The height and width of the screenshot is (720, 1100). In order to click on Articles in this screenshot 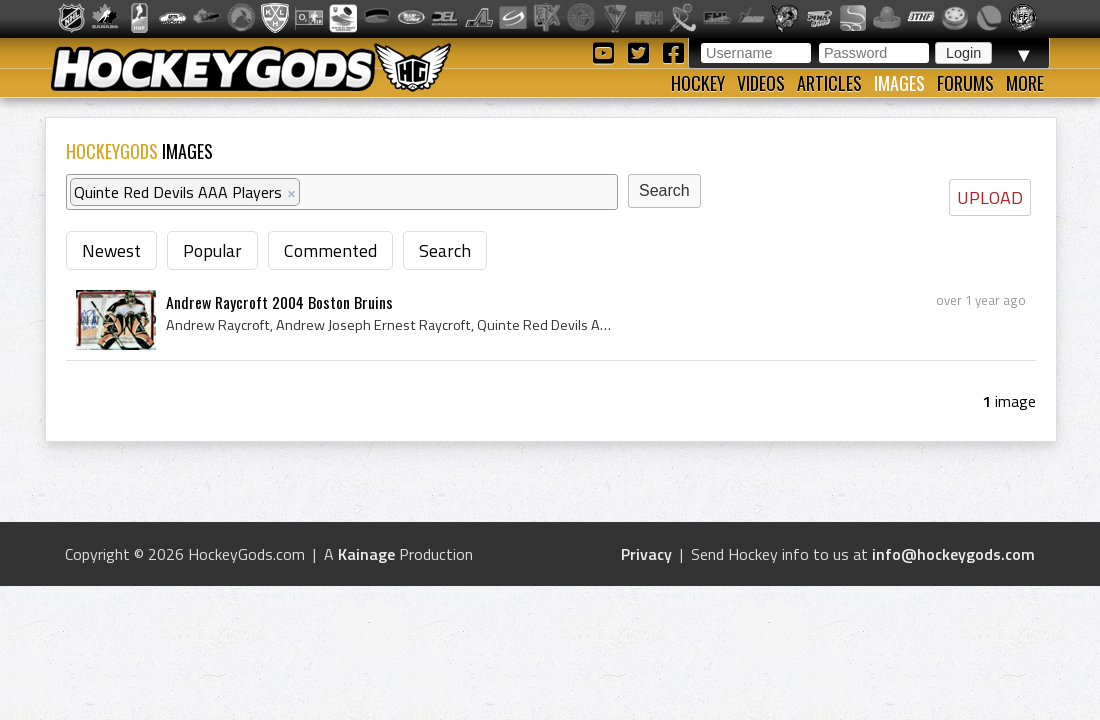, I will do `click(829, 83)`.